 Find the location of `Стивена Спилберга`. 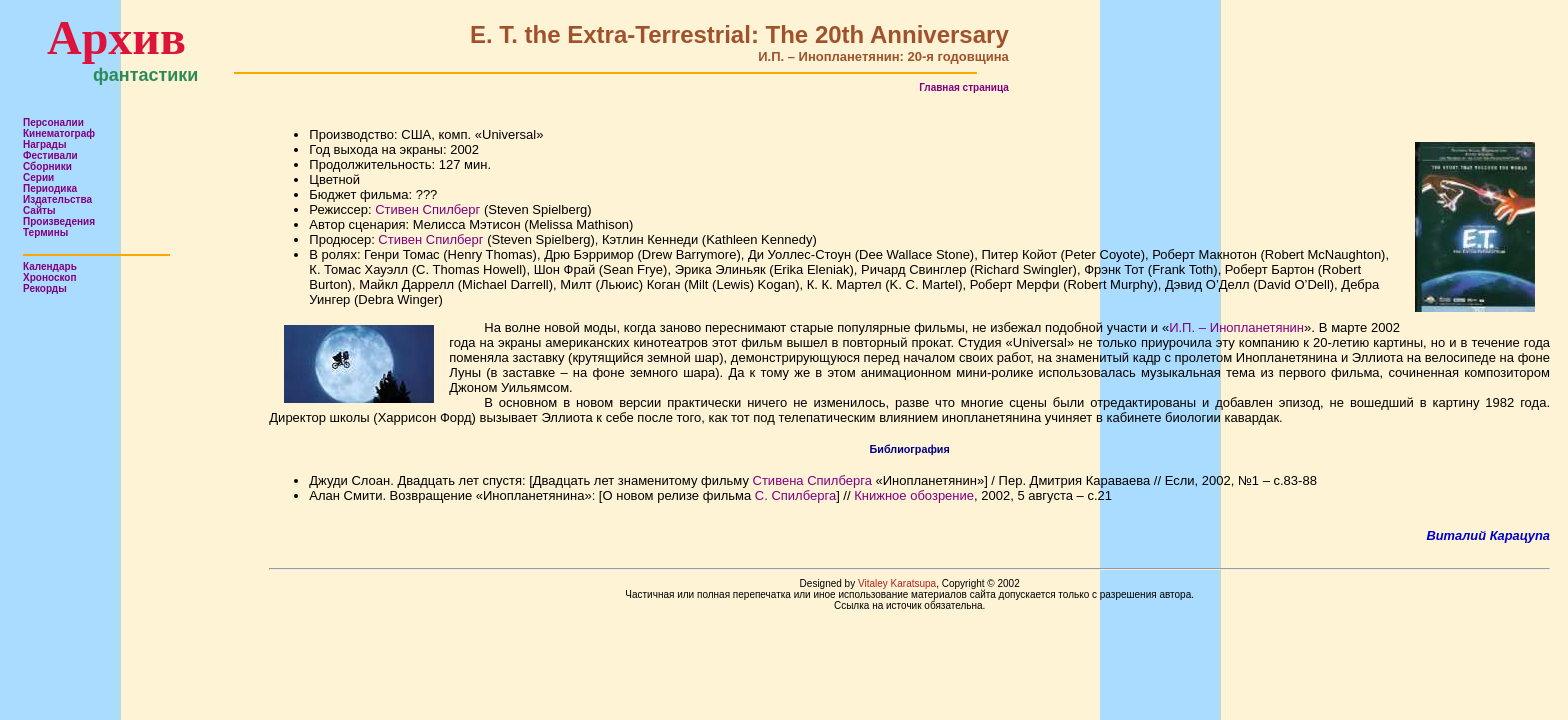

Стивена Спилберга is located at coordinates (812, 480).